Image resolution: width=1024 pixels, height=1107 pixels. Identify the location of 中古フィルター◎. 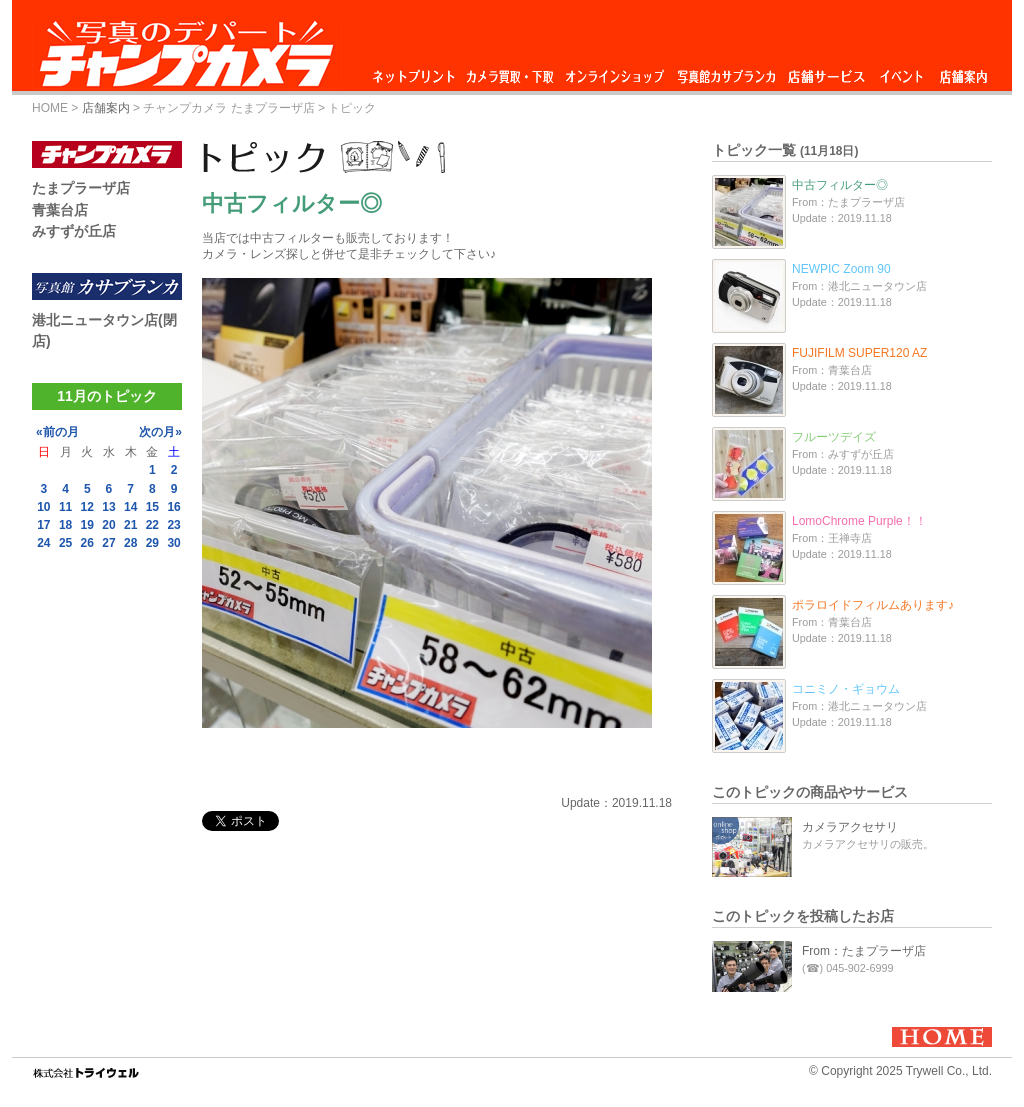
(840, 185).